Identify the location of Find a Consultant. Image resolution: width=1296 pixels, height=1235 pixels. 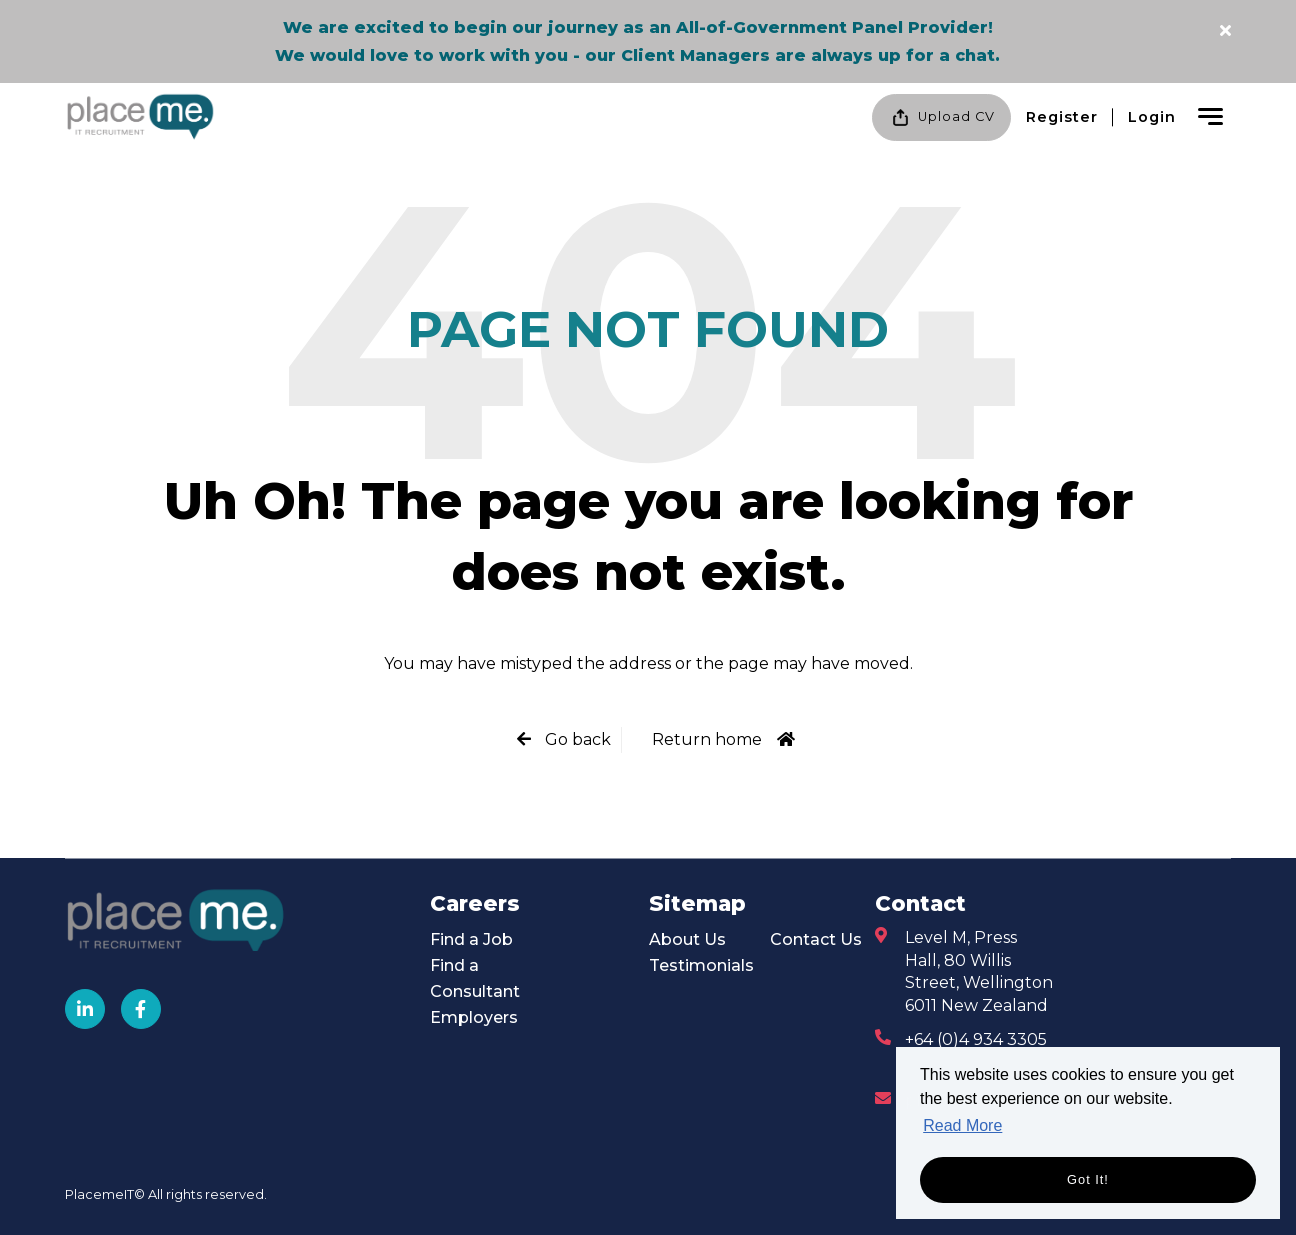
(475, 978).